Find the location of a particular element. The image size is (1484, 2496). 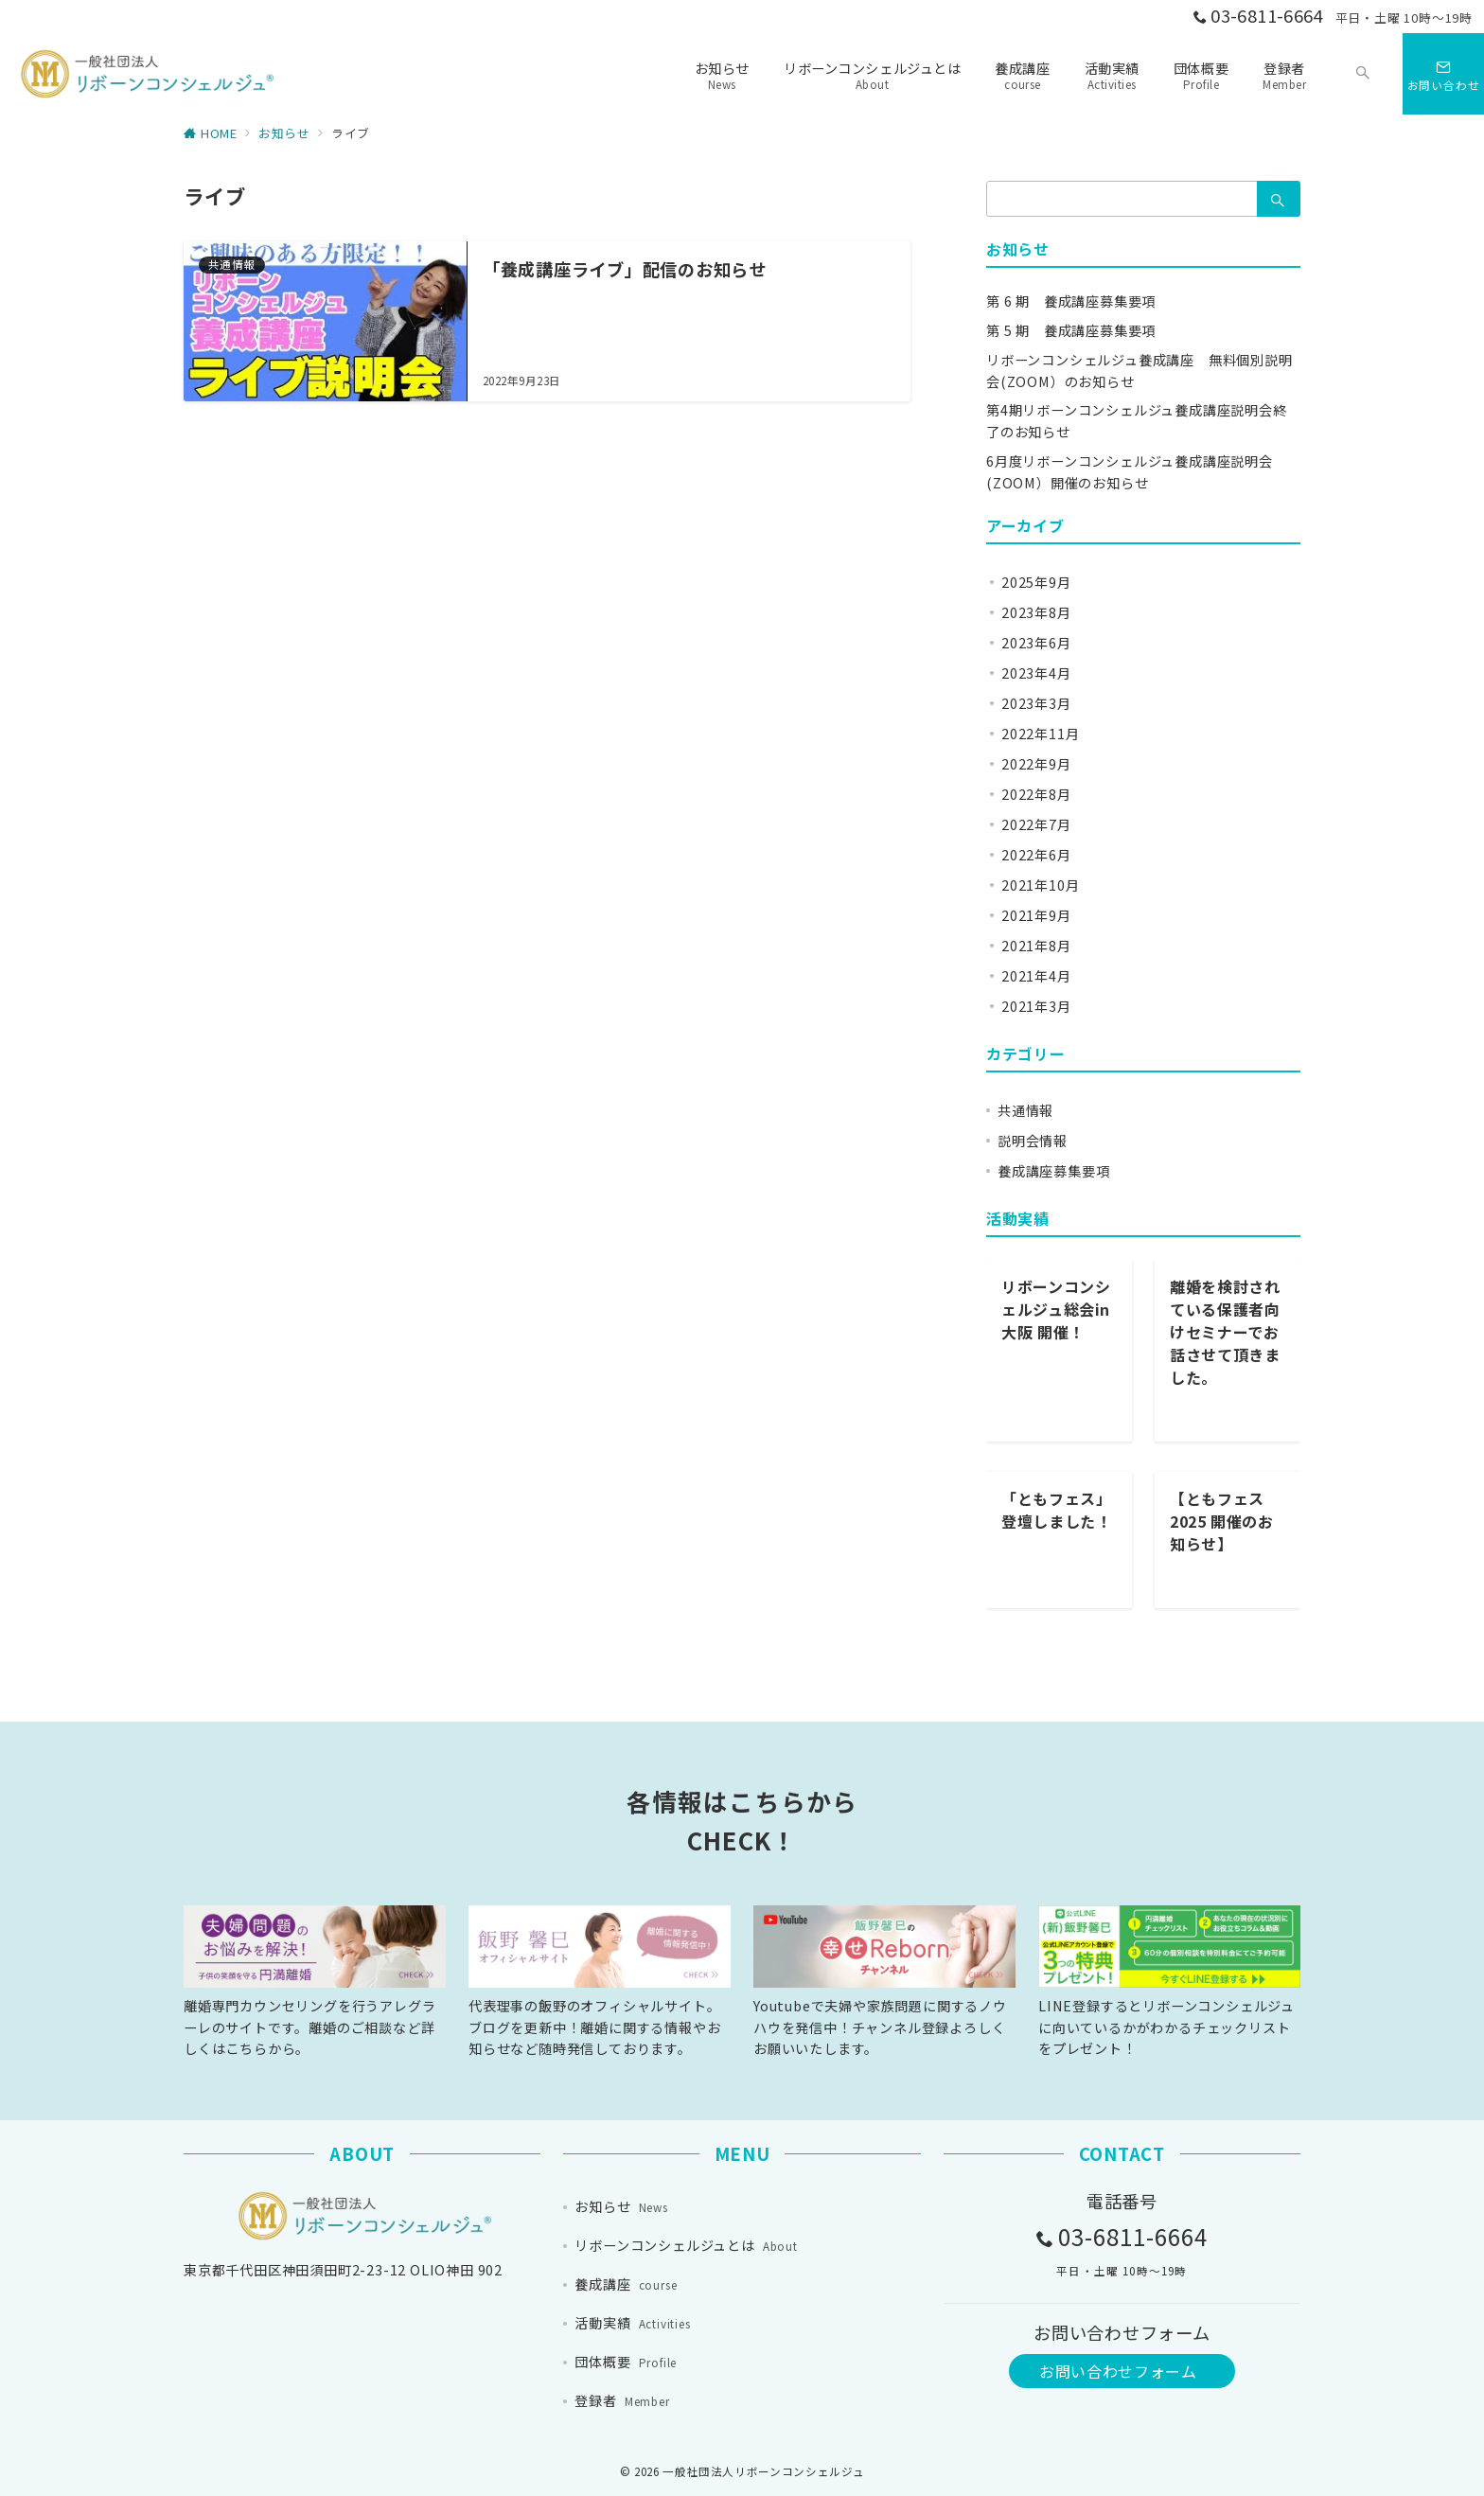

お問い合わせフォーム is located at coordinates (1117, 2371).